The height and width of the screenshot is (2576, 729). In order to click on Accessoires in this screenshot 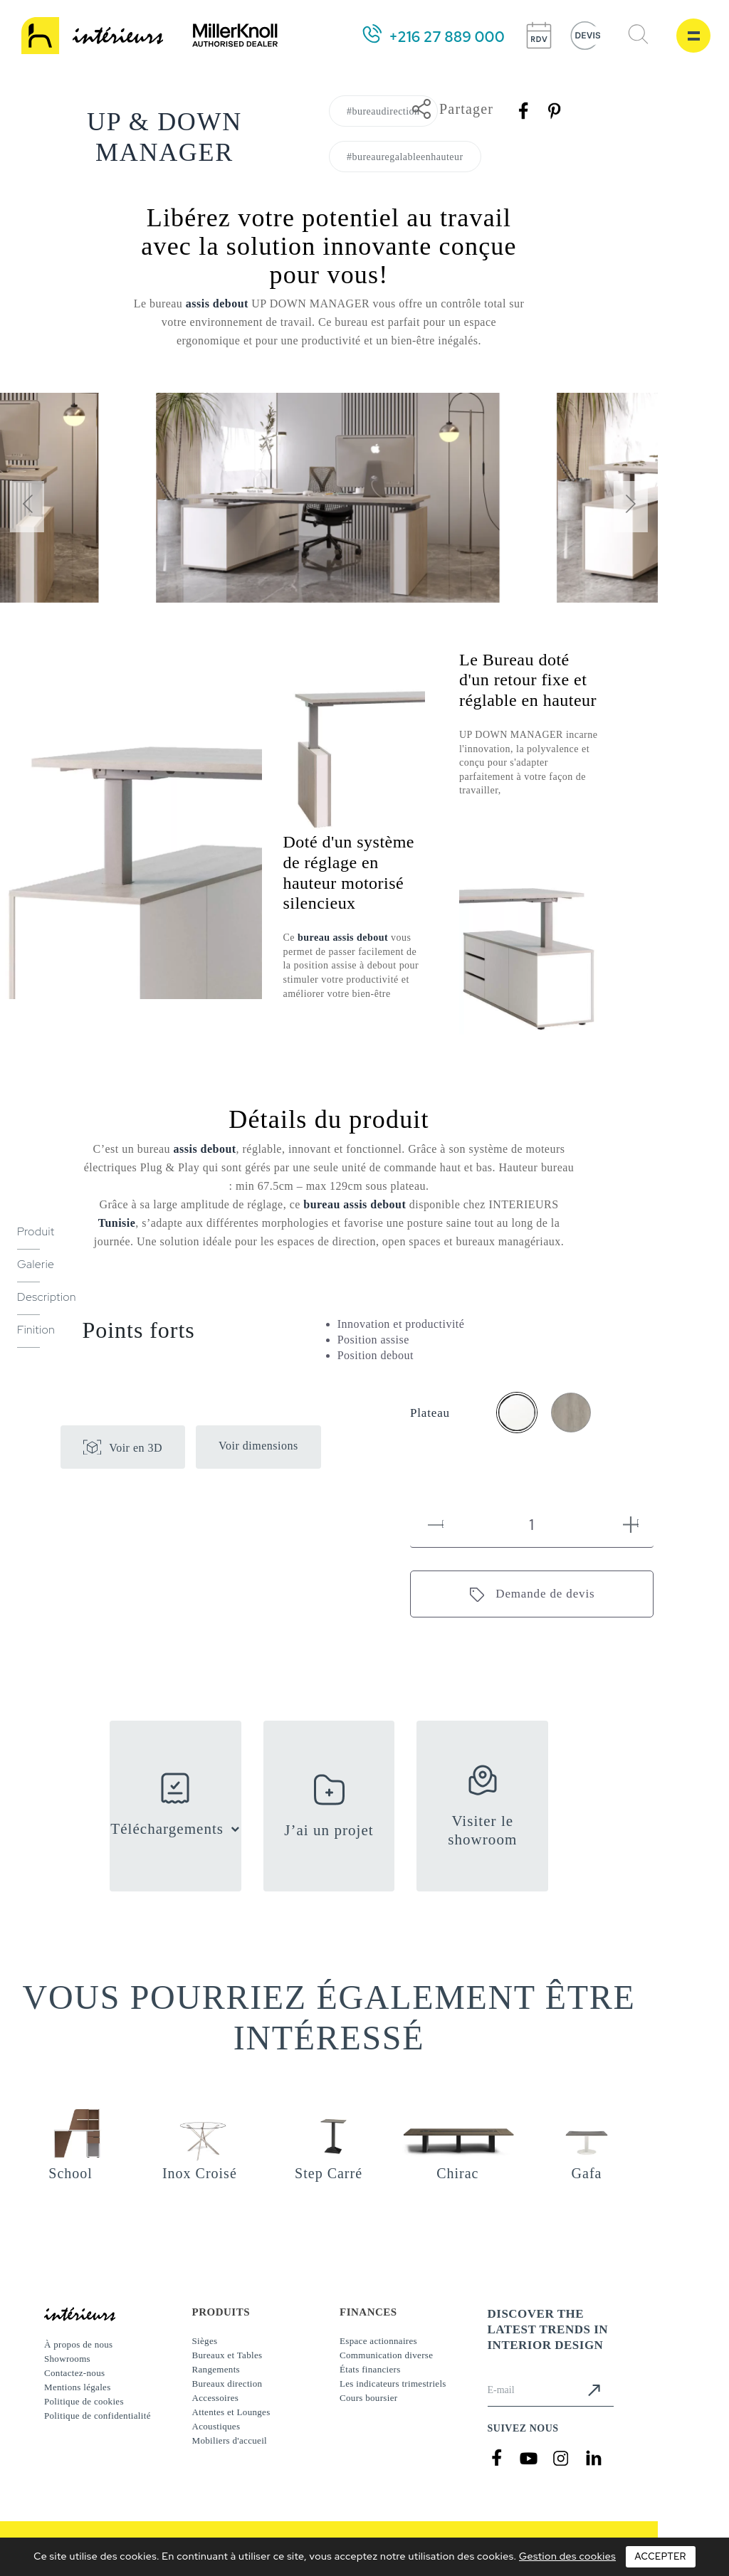, I will do `click(215, 2397)`.